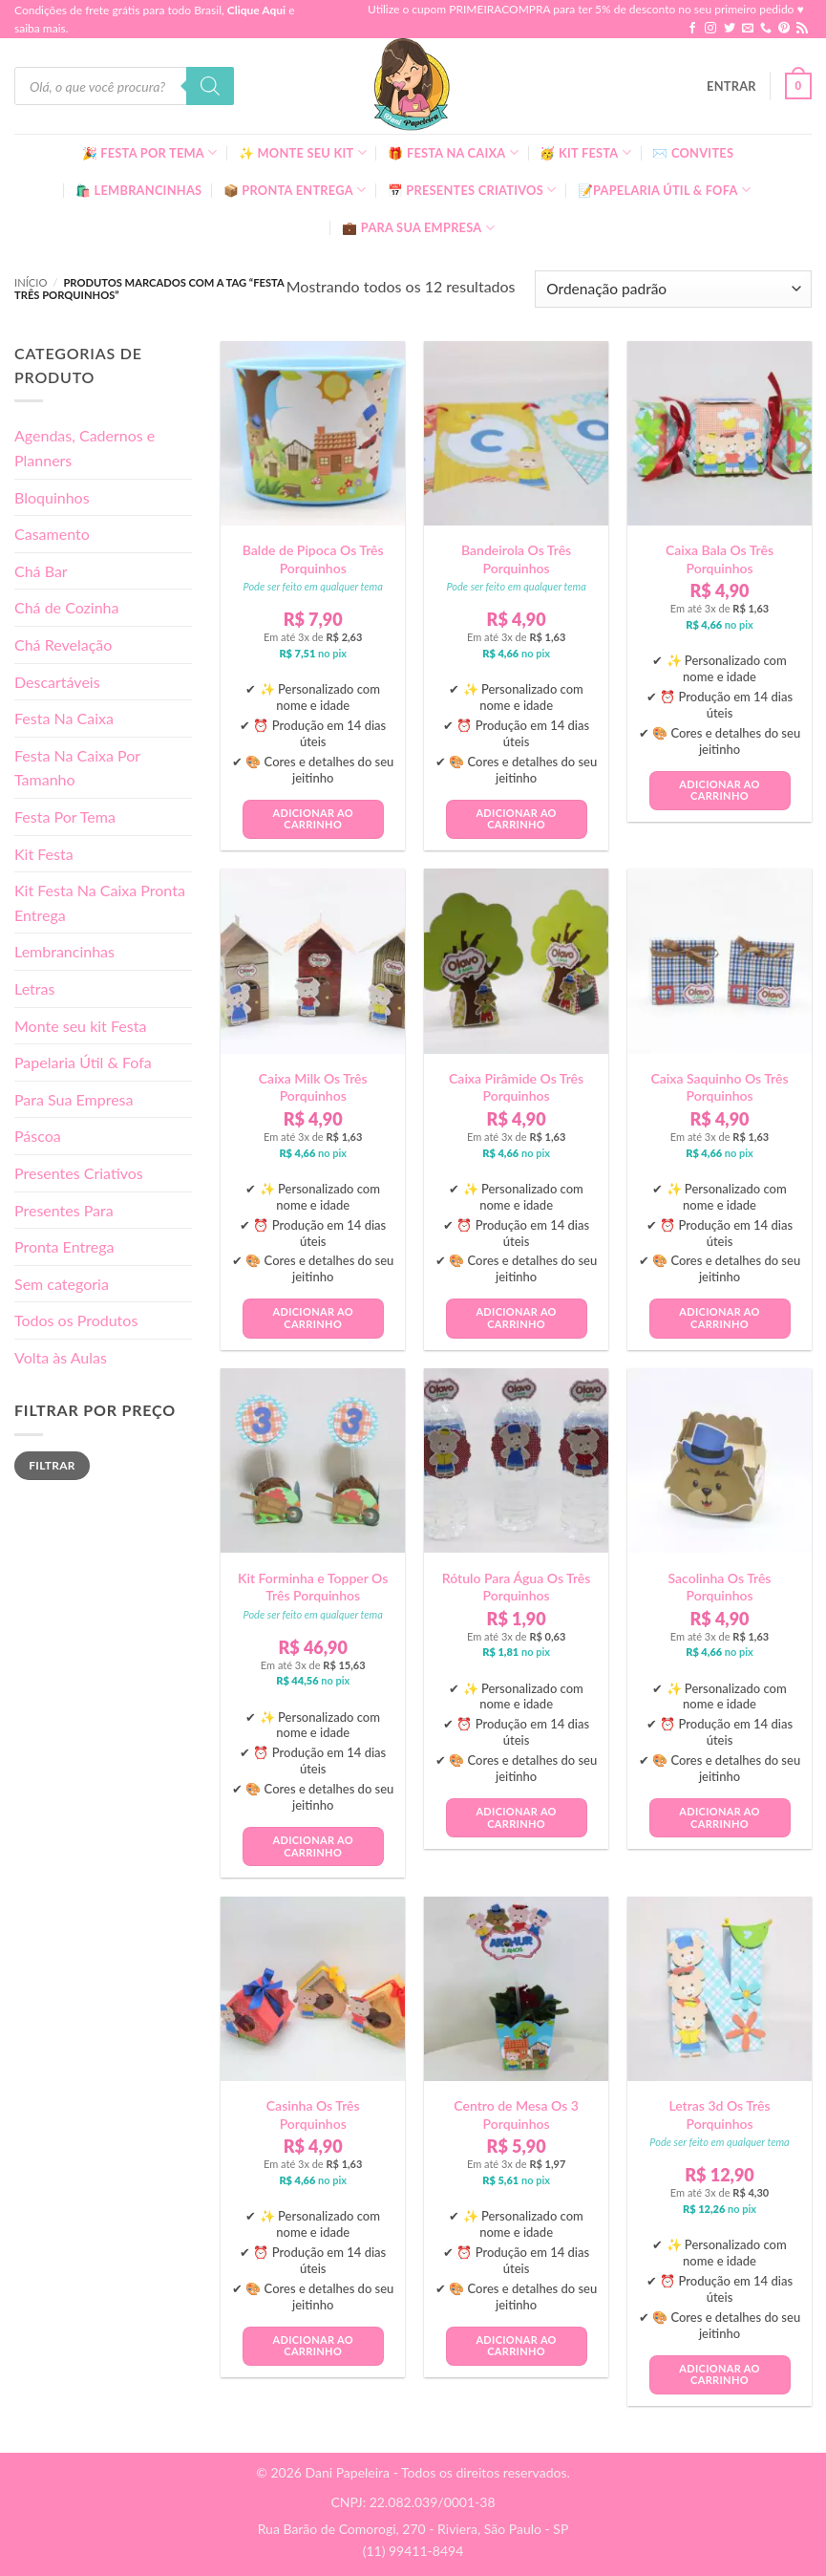 This screenshot has height=2576, width=826. Describe the element at coordinates (303, 152) in the screenshot. I see `✨ Monte seu kit` at that location.